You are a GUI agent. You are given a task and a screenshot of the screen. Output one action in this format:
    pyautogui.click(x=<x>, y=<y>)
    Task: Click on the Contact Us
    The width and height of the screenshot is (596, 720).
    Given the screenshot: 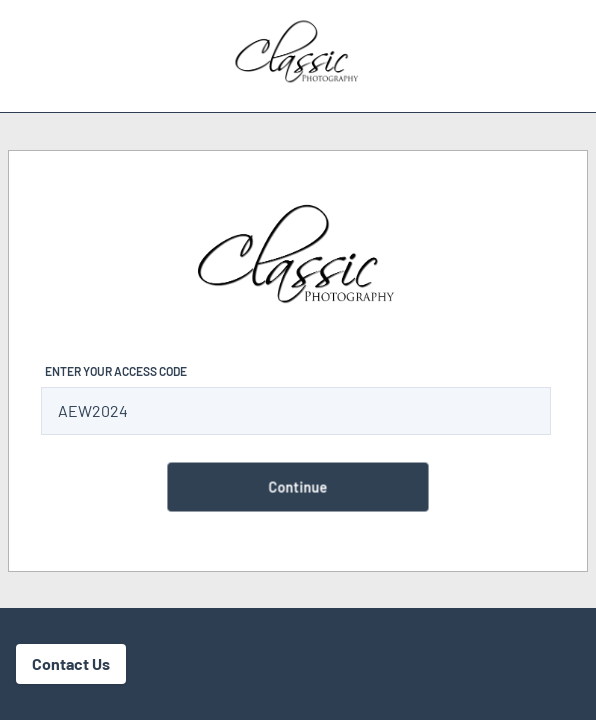 What is the action you would take?
    pyautogui.click(x=71, y=663)
    